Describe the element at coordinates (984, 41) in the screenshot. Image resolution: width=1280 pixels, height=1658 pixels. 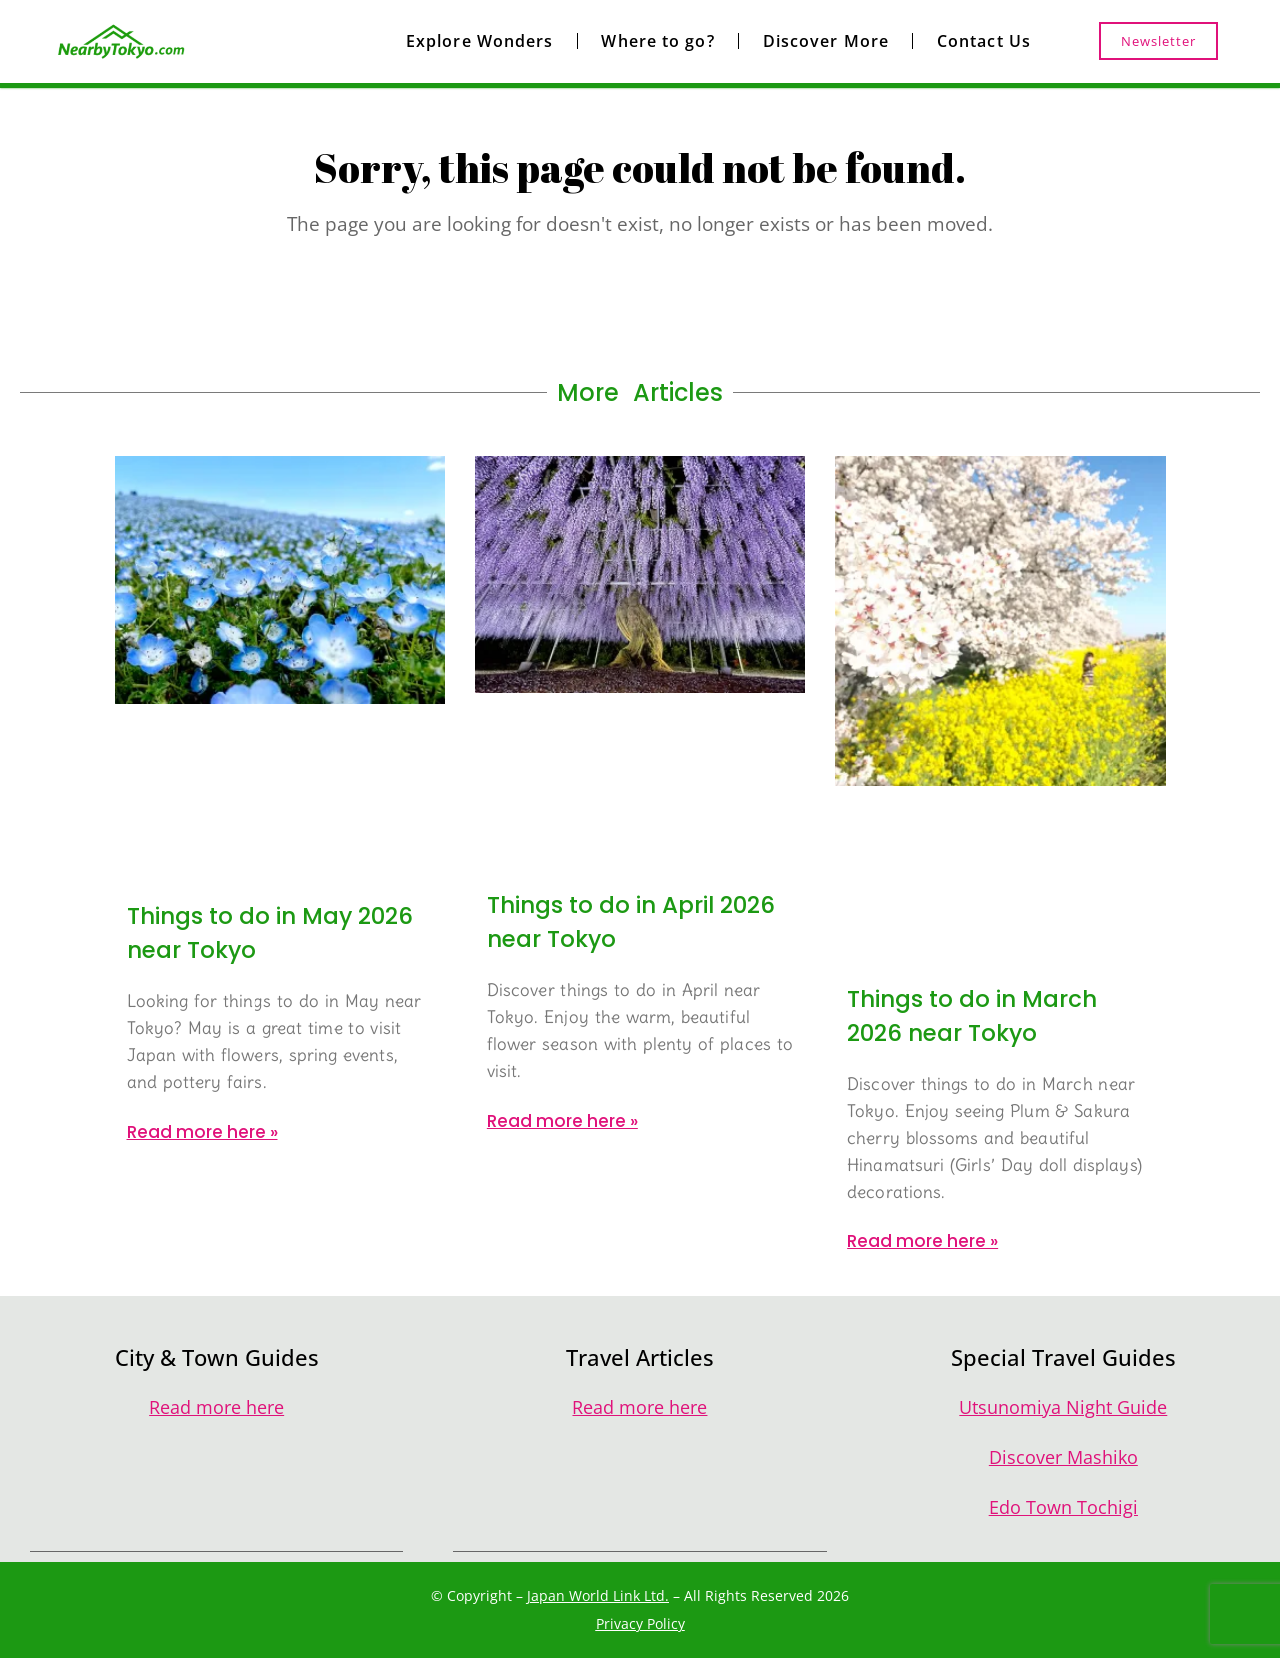
I see `Contact Us` at that location.